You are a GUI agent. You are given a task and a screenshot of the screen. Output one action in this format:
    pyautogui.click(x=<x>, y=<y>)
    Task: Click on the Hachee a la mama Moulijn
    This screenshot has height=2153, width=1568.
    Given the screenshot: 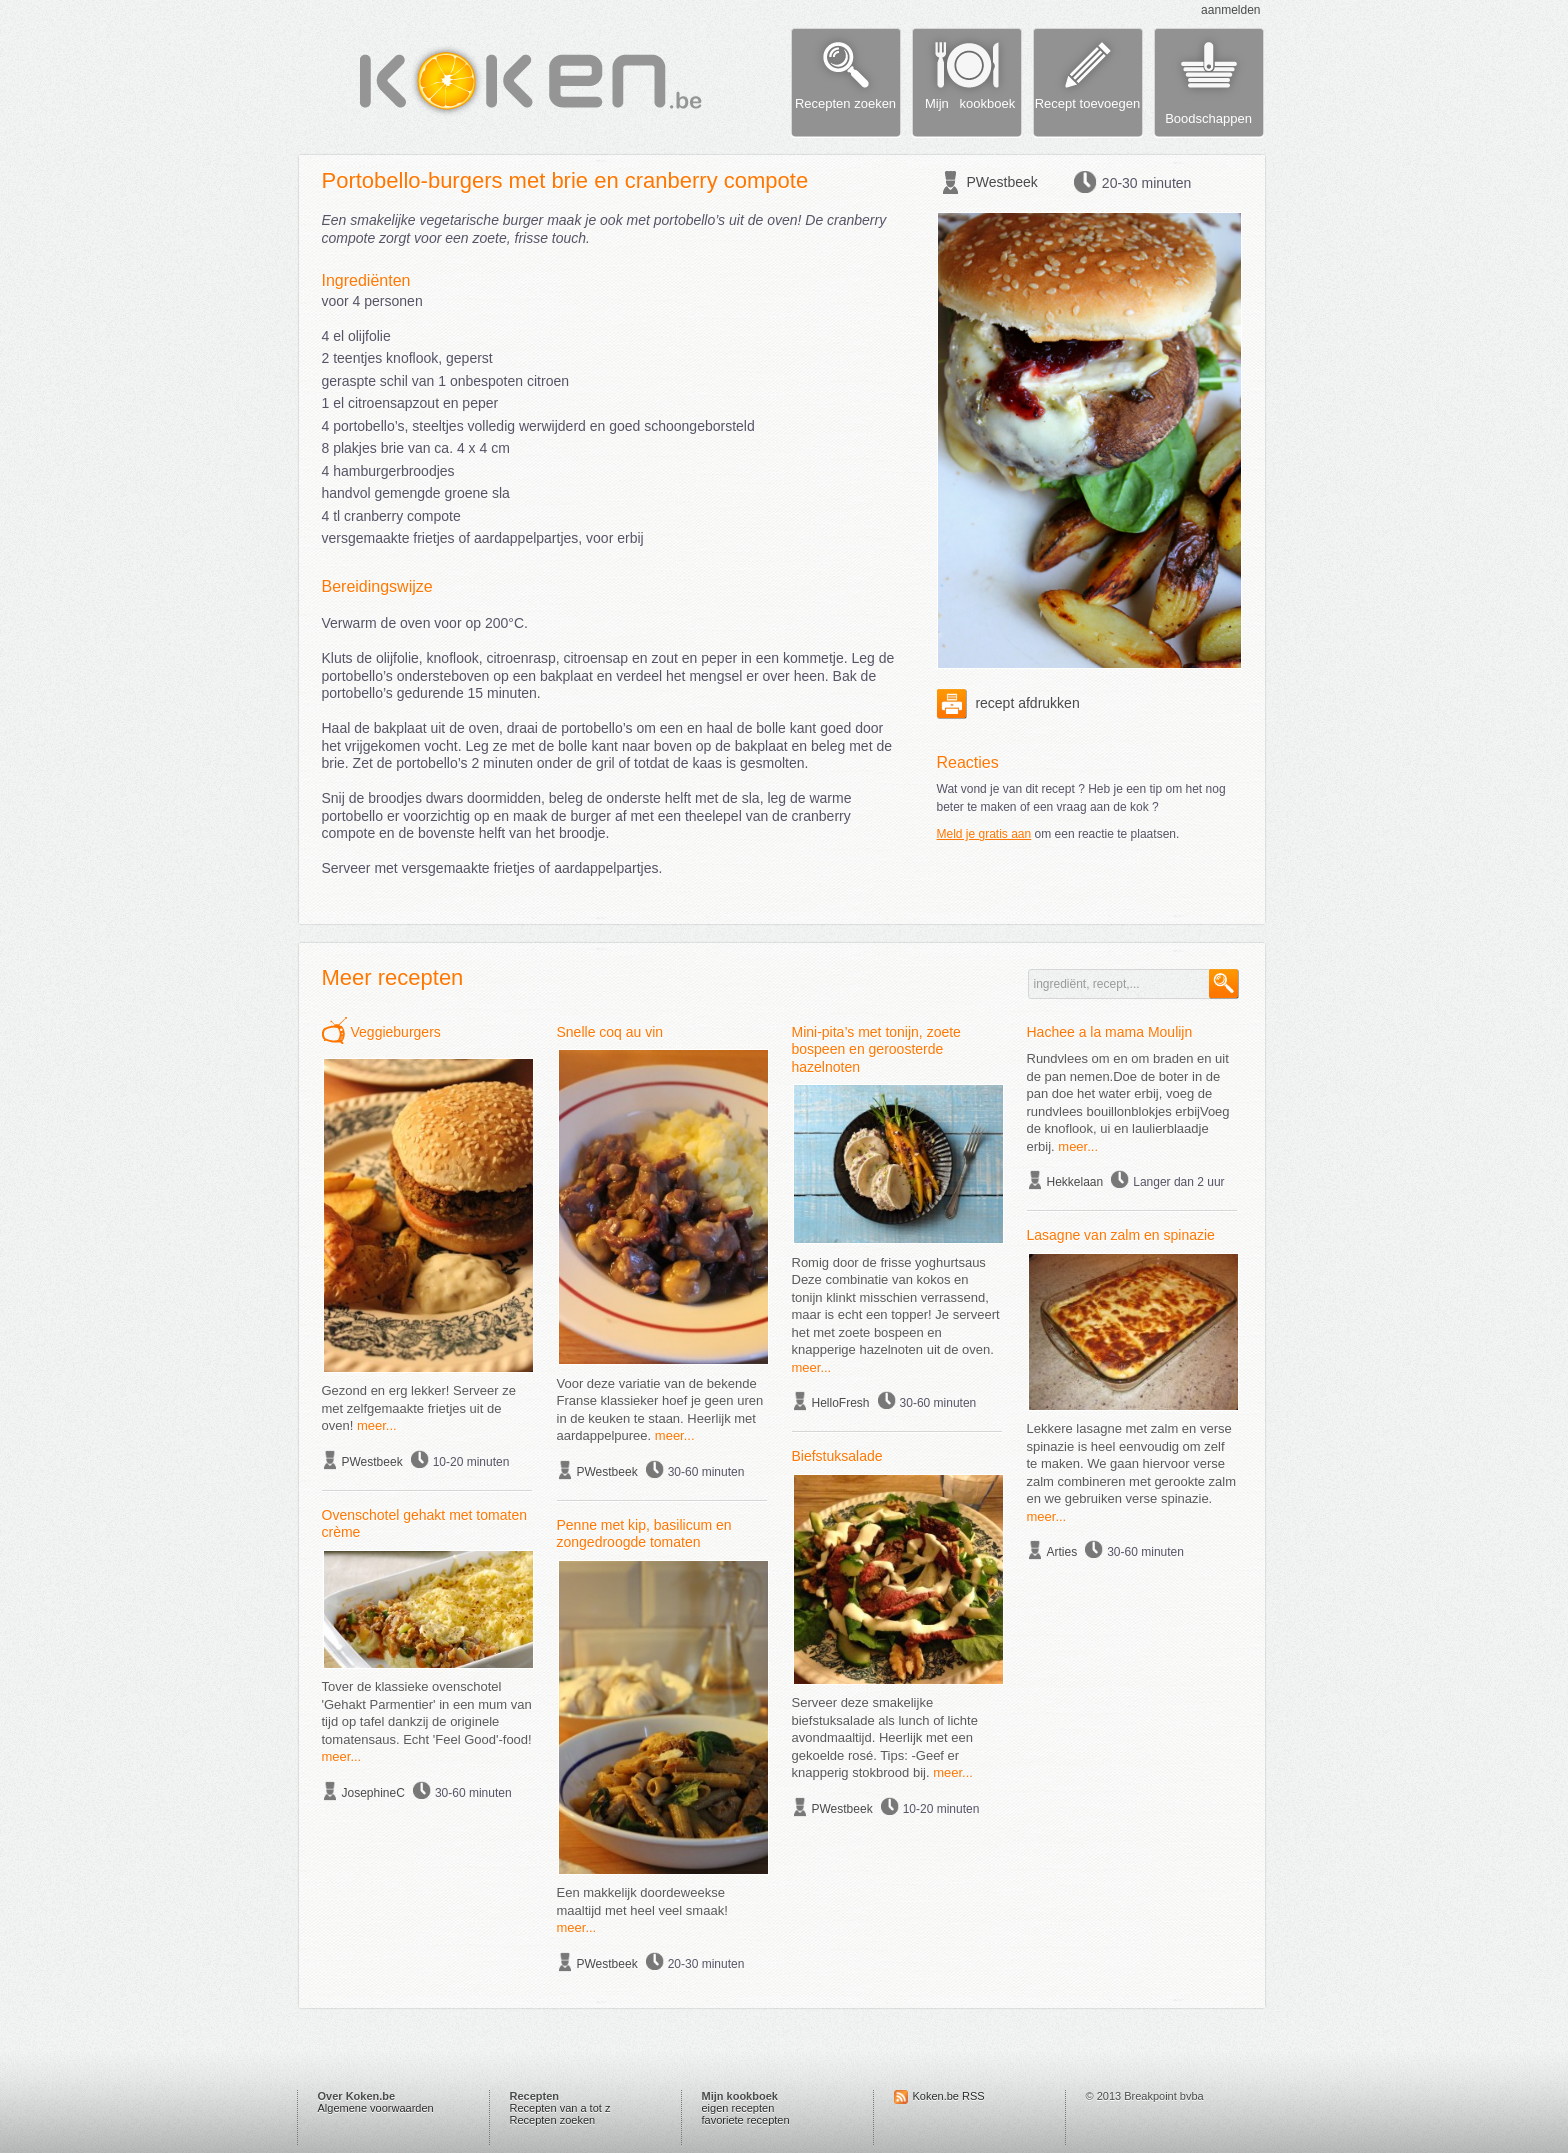 What is the action you would take?
    pyautogui.click(x=1110, y=1032)
    